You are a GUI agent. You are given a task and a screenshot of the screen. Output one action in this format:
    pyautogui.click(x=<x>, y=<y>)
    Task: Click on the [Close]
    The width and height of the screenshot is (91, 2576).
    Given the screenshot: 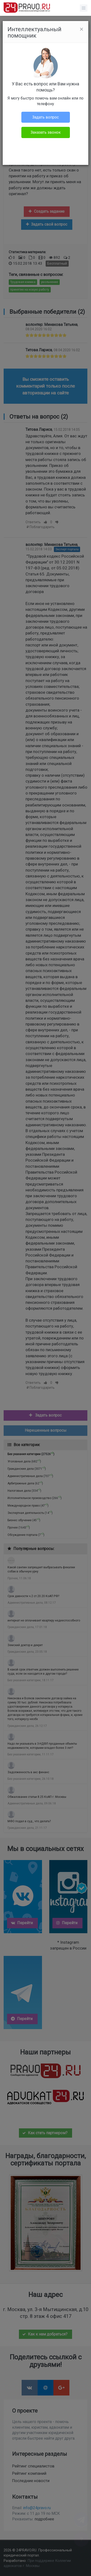 What is the action you would take?
    pyautogui.click(x=81, y=29)
    